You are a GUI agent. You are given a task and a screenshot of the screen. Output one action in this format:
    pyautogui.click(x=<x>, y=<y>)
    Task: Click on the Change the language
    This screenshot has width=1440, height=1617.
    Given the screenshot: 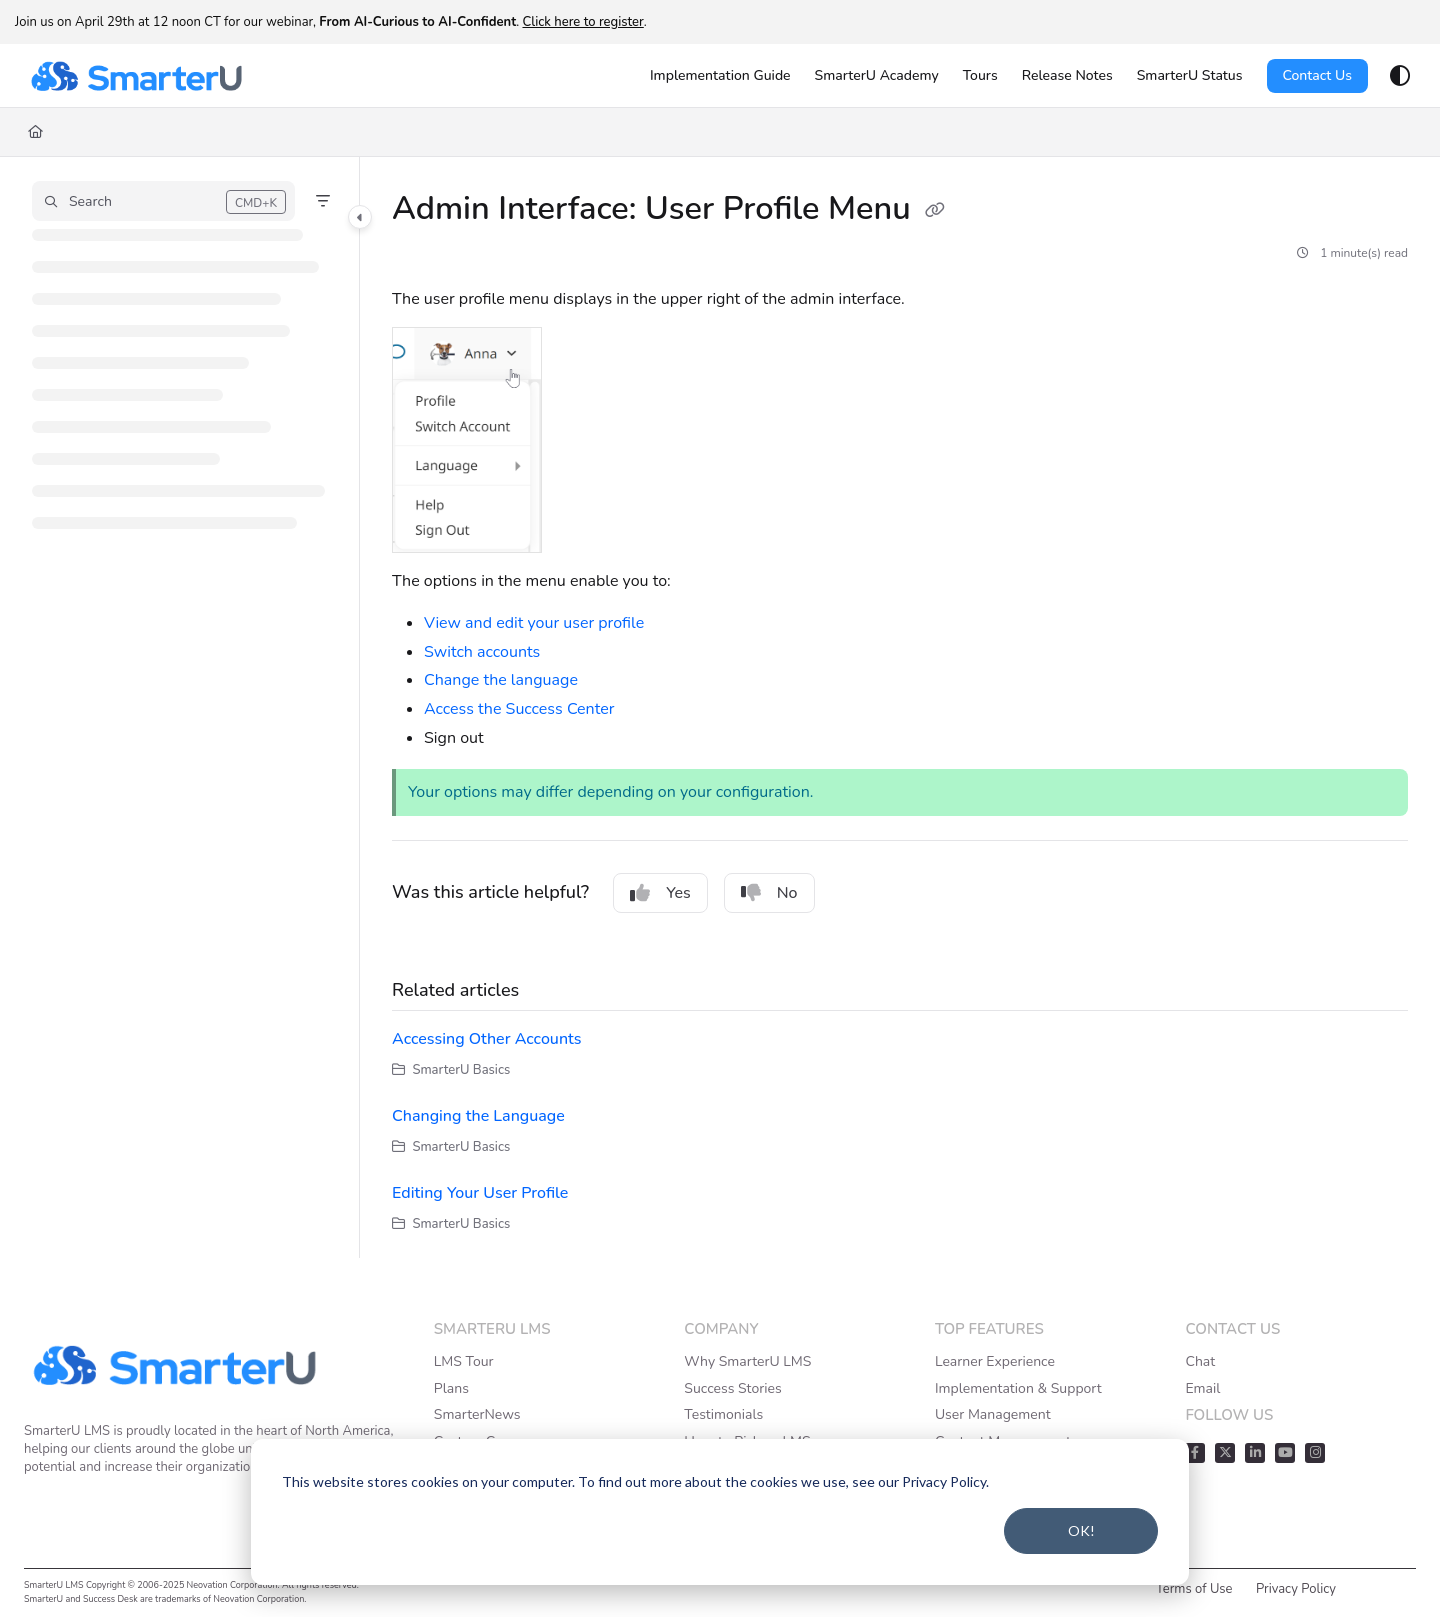 What is the action you would take?
    pyautogui.click(x=501, y=680)
    